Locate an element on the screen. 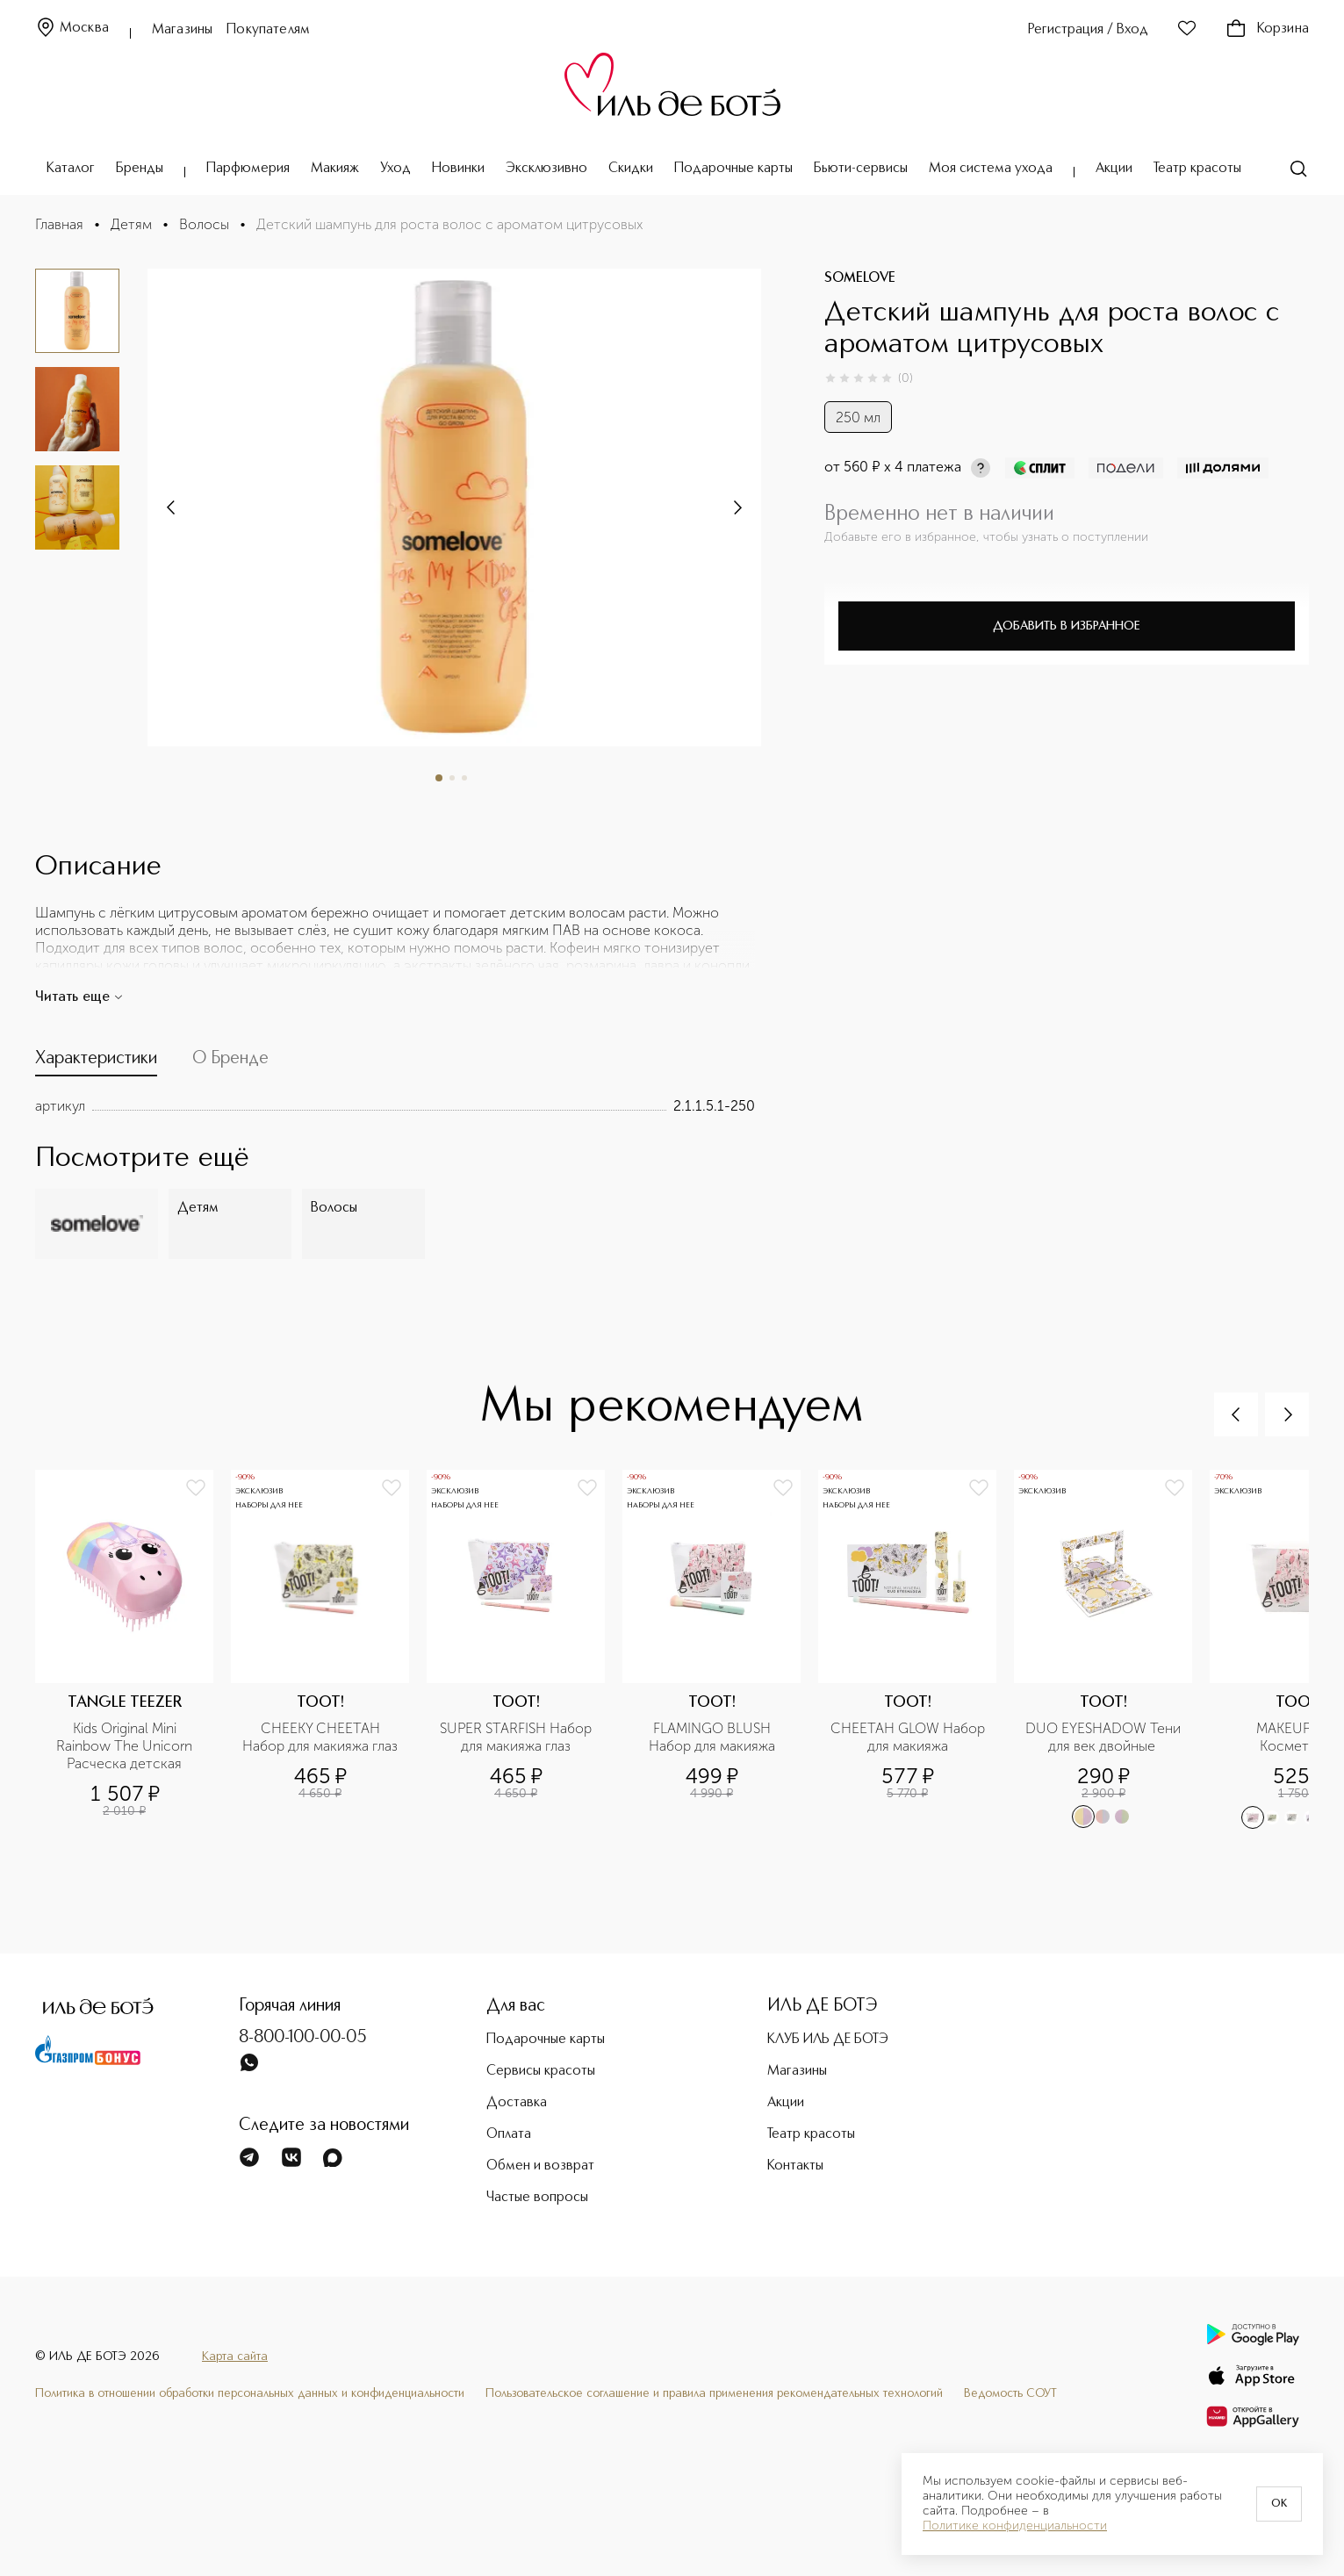  Москва is located at coordinates (72, 28).